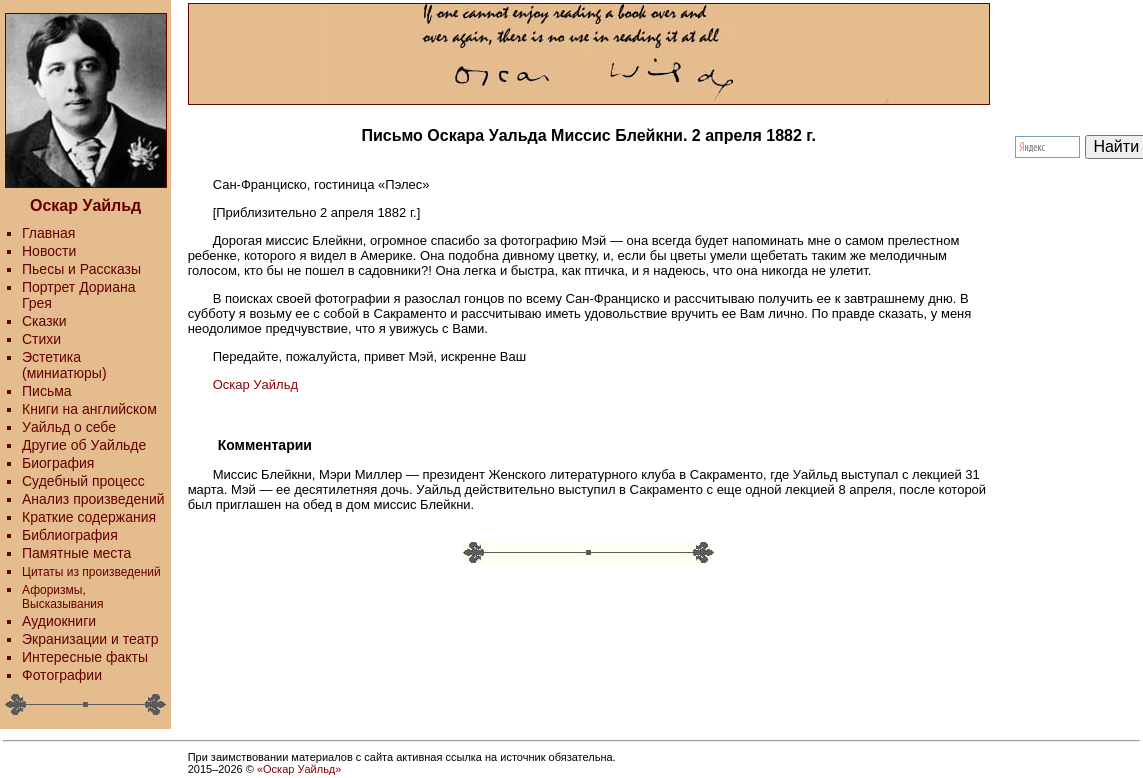 The width and height of the screenshot is (1143, 778). What do you see at coordinates (81, 269) in the screenshot?
I see `Пьесы и Рассказы` at bounding box center [81, 269].